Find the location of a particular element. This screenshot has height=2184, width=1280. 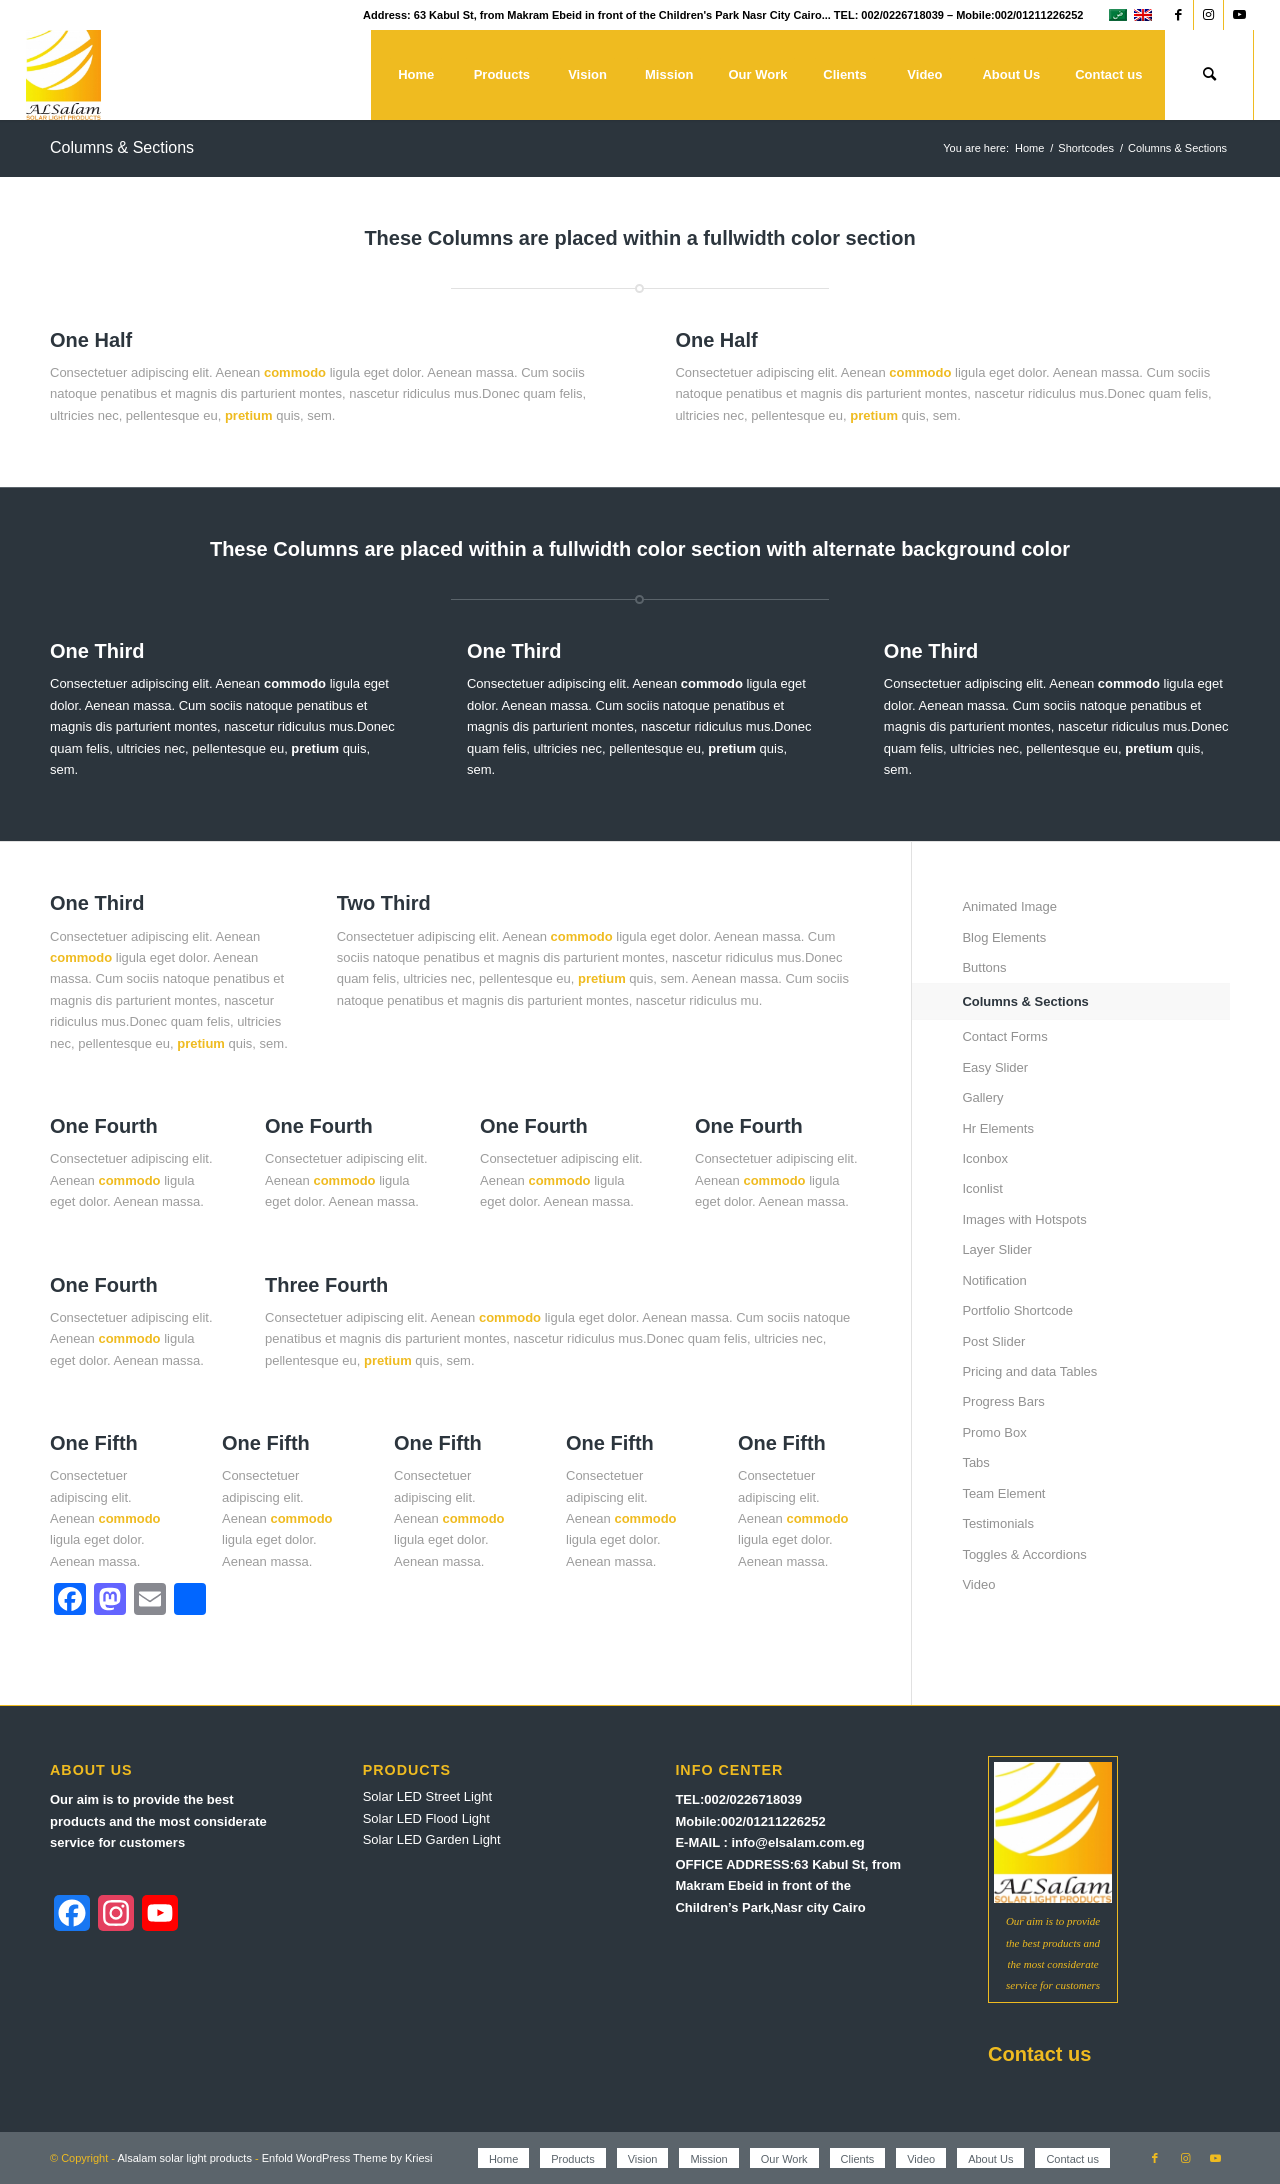

Video is located at coordinates (978, 1584).